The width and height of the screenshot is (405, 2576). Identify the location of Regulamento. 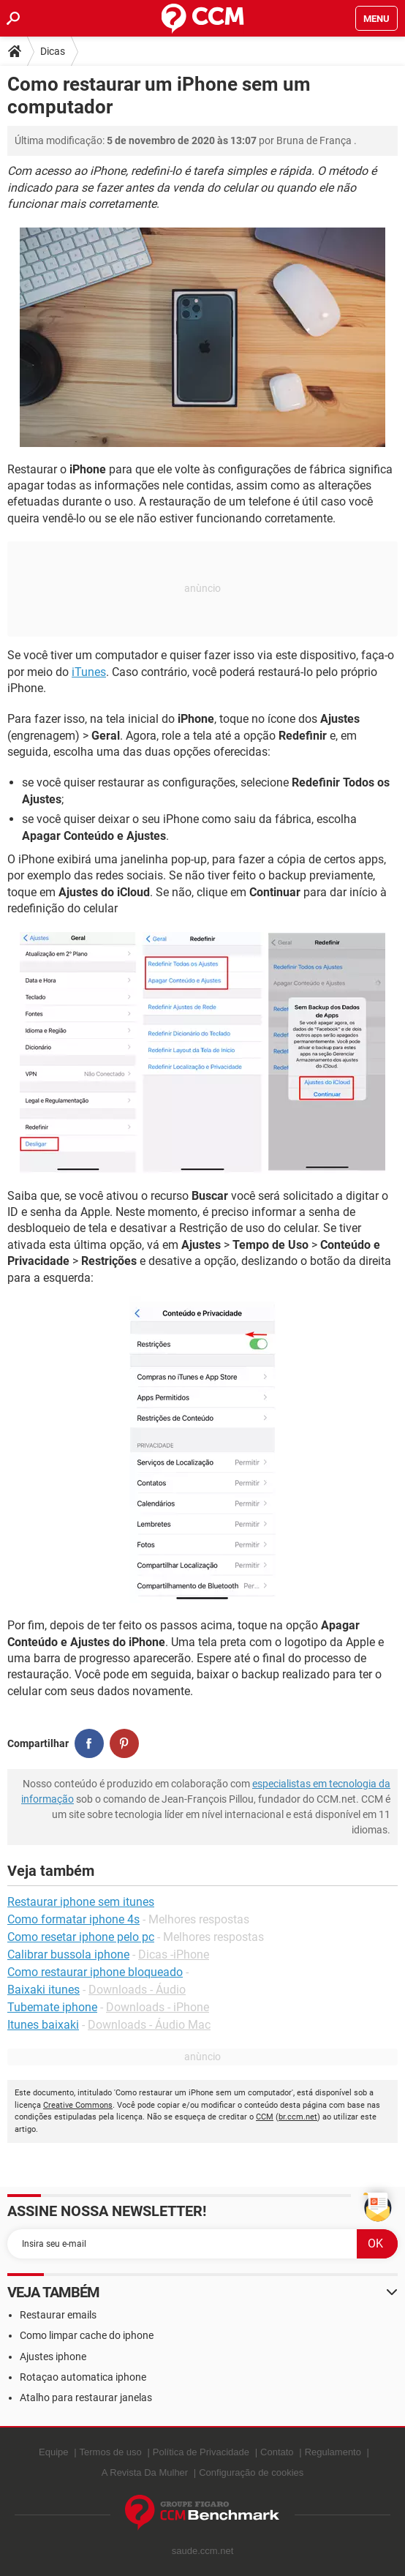
(333, 2452).